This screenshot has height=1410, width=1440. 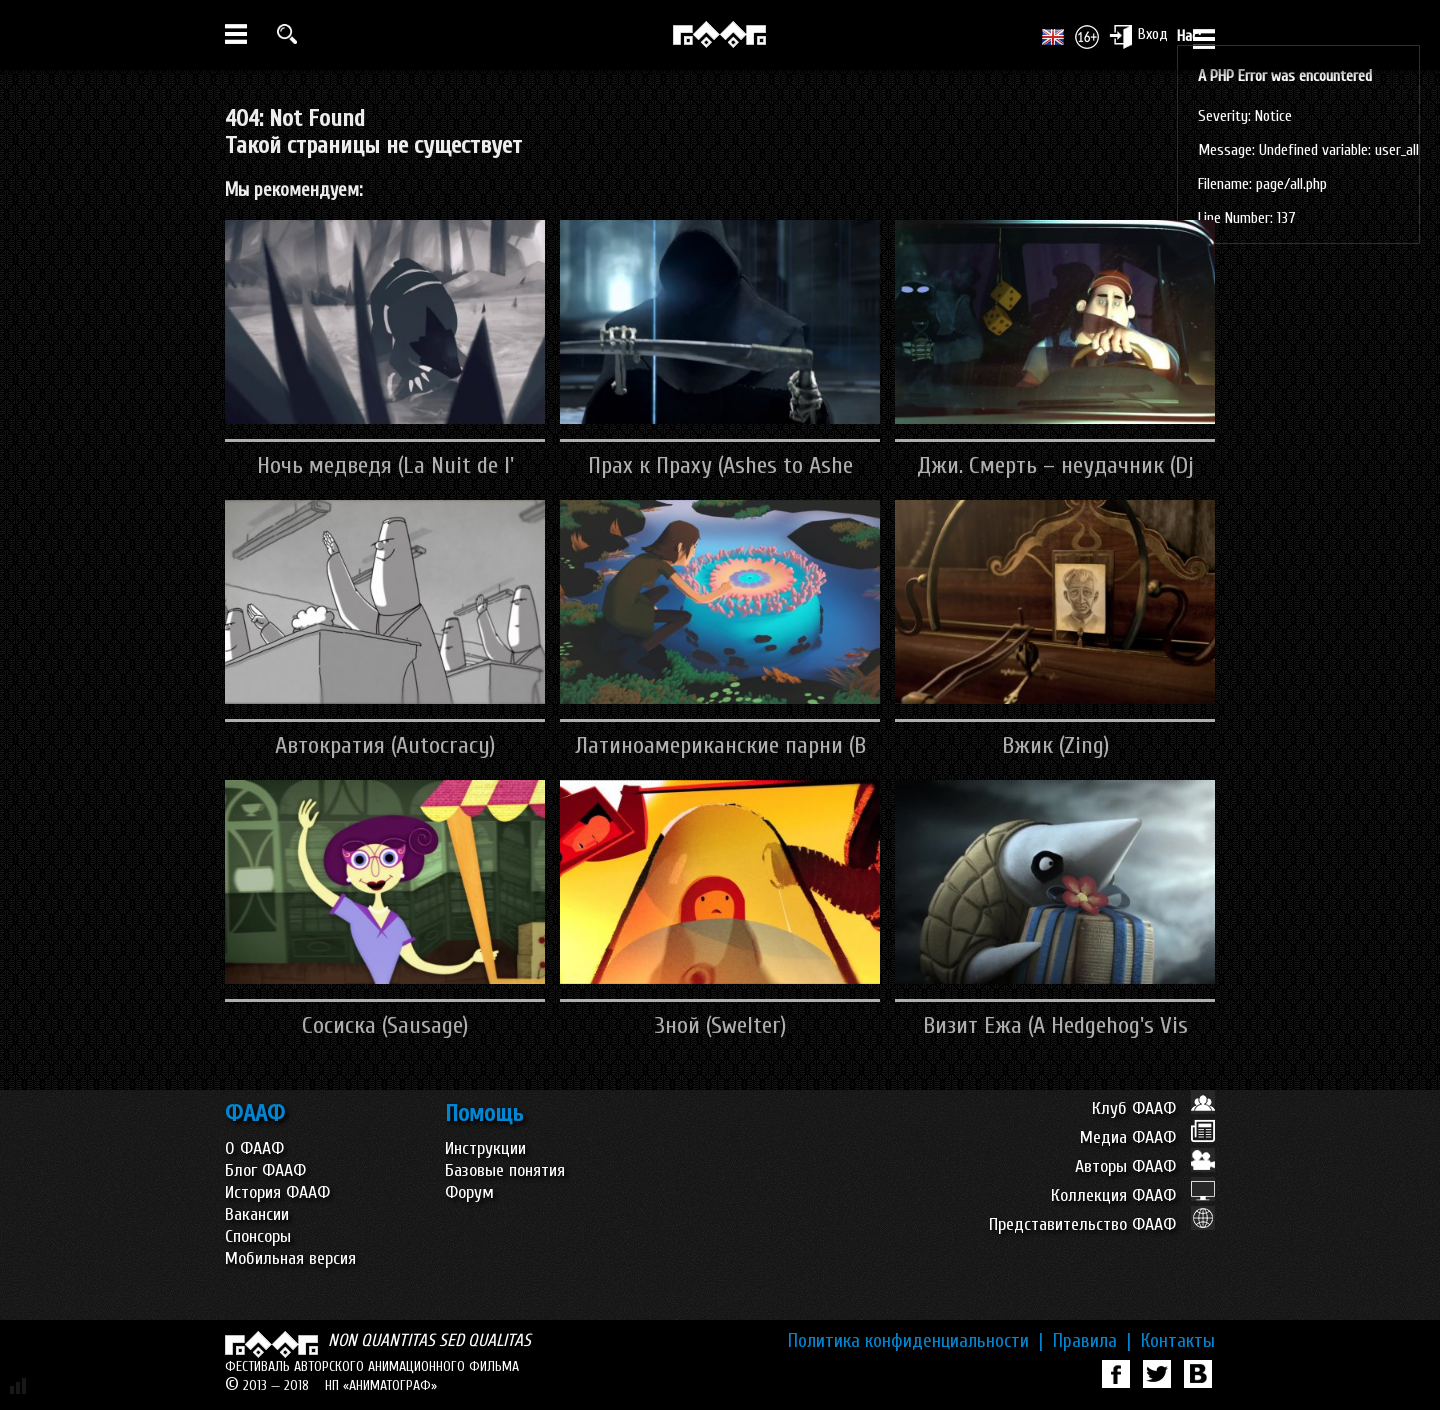 I want to click on Мобильная версия, so click(x=290, y=1258).